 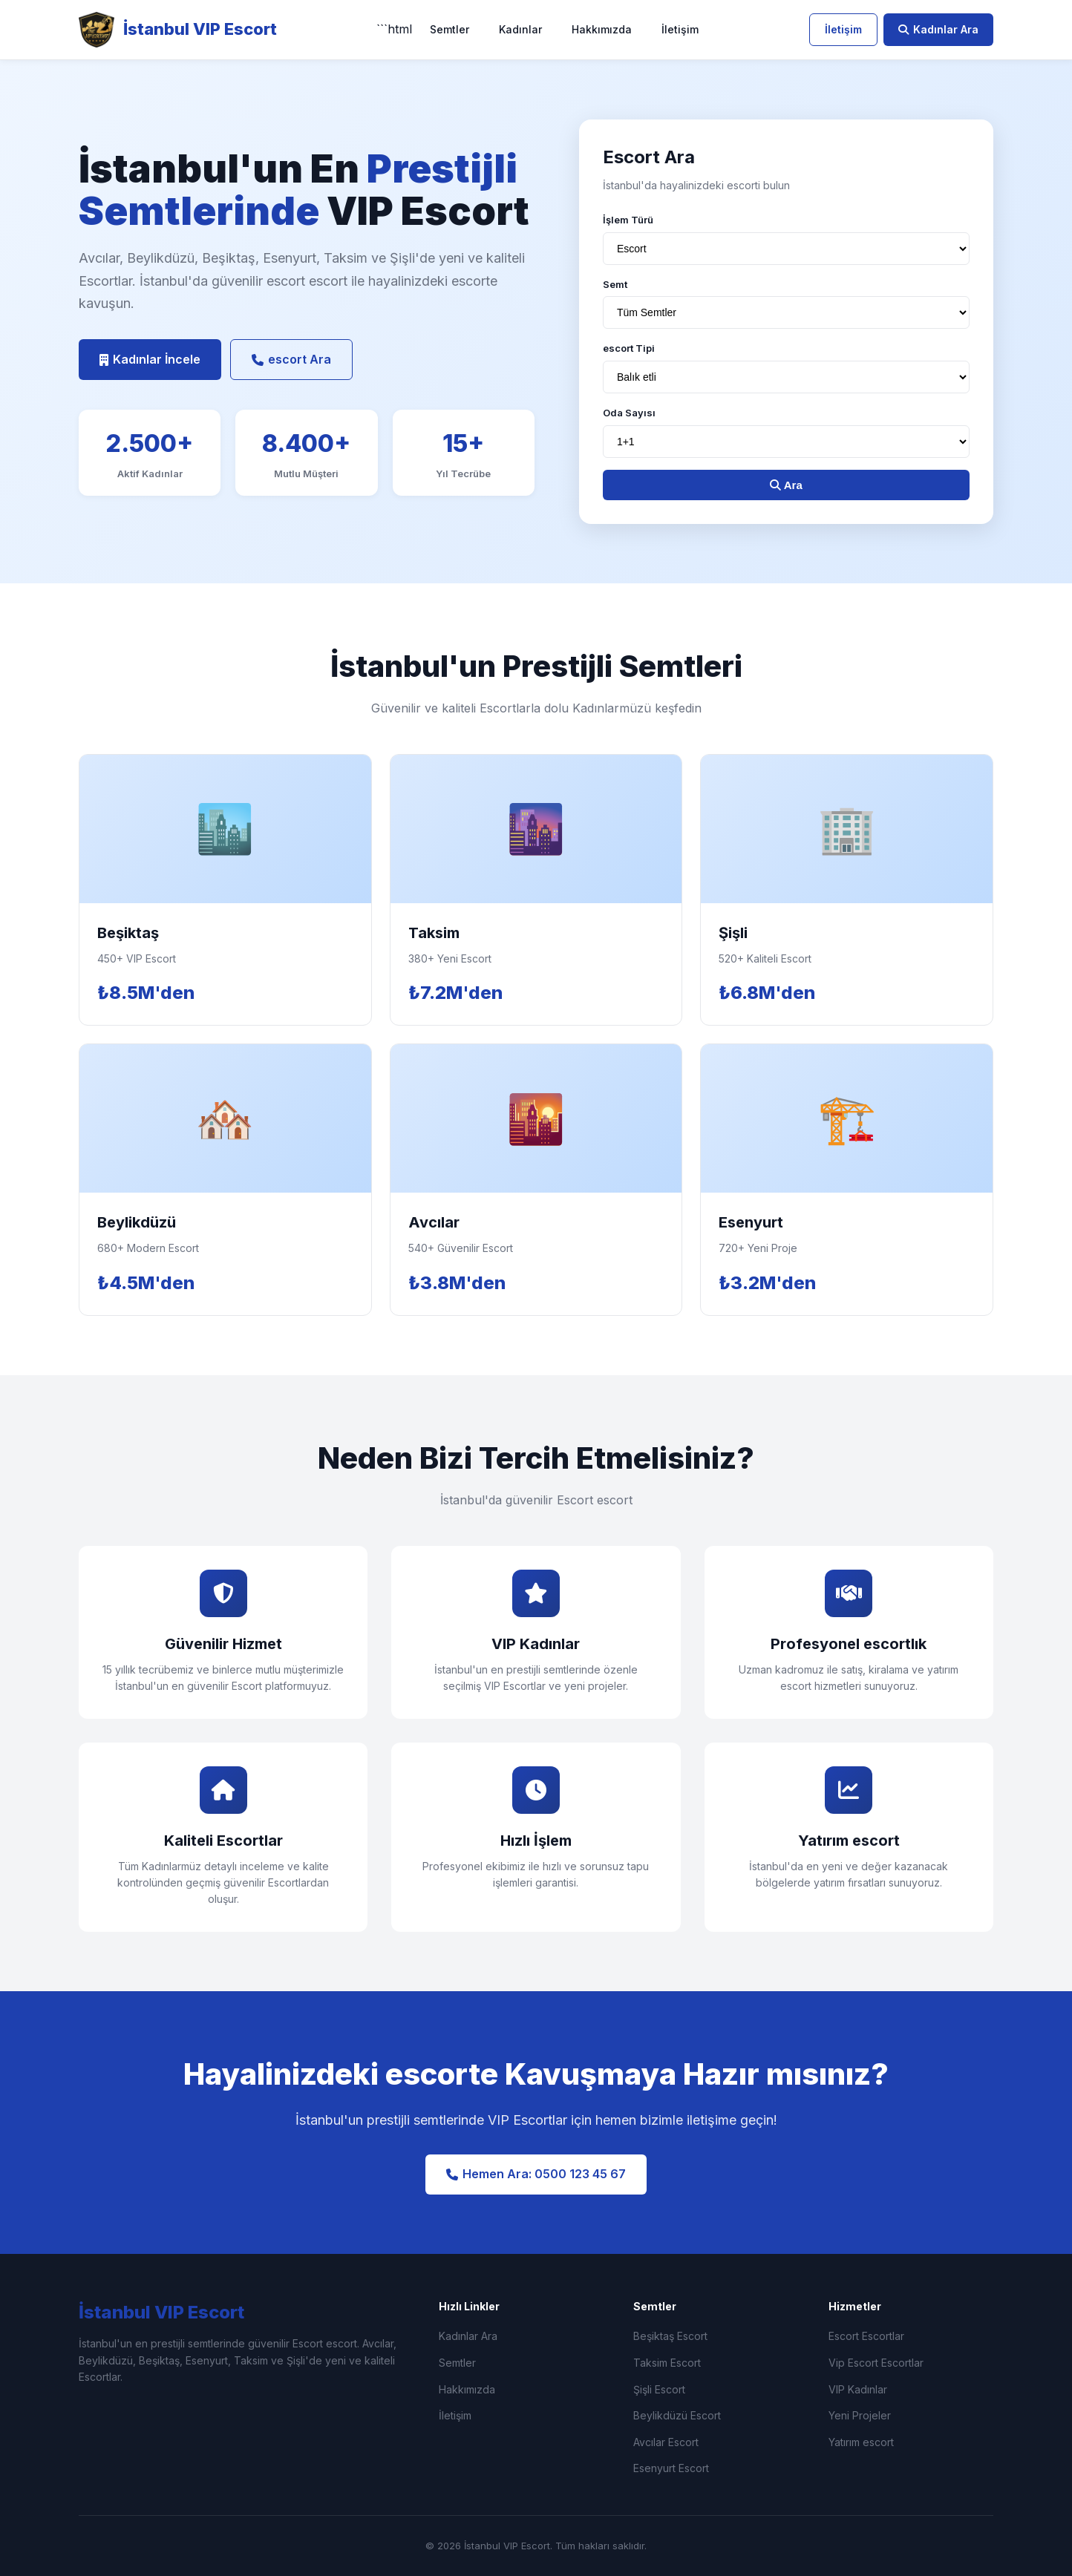 What do you see at coordinates (666, 2442) in the screenshot?
I see `Avcılar Escort` at bounding box center [666, 2442].